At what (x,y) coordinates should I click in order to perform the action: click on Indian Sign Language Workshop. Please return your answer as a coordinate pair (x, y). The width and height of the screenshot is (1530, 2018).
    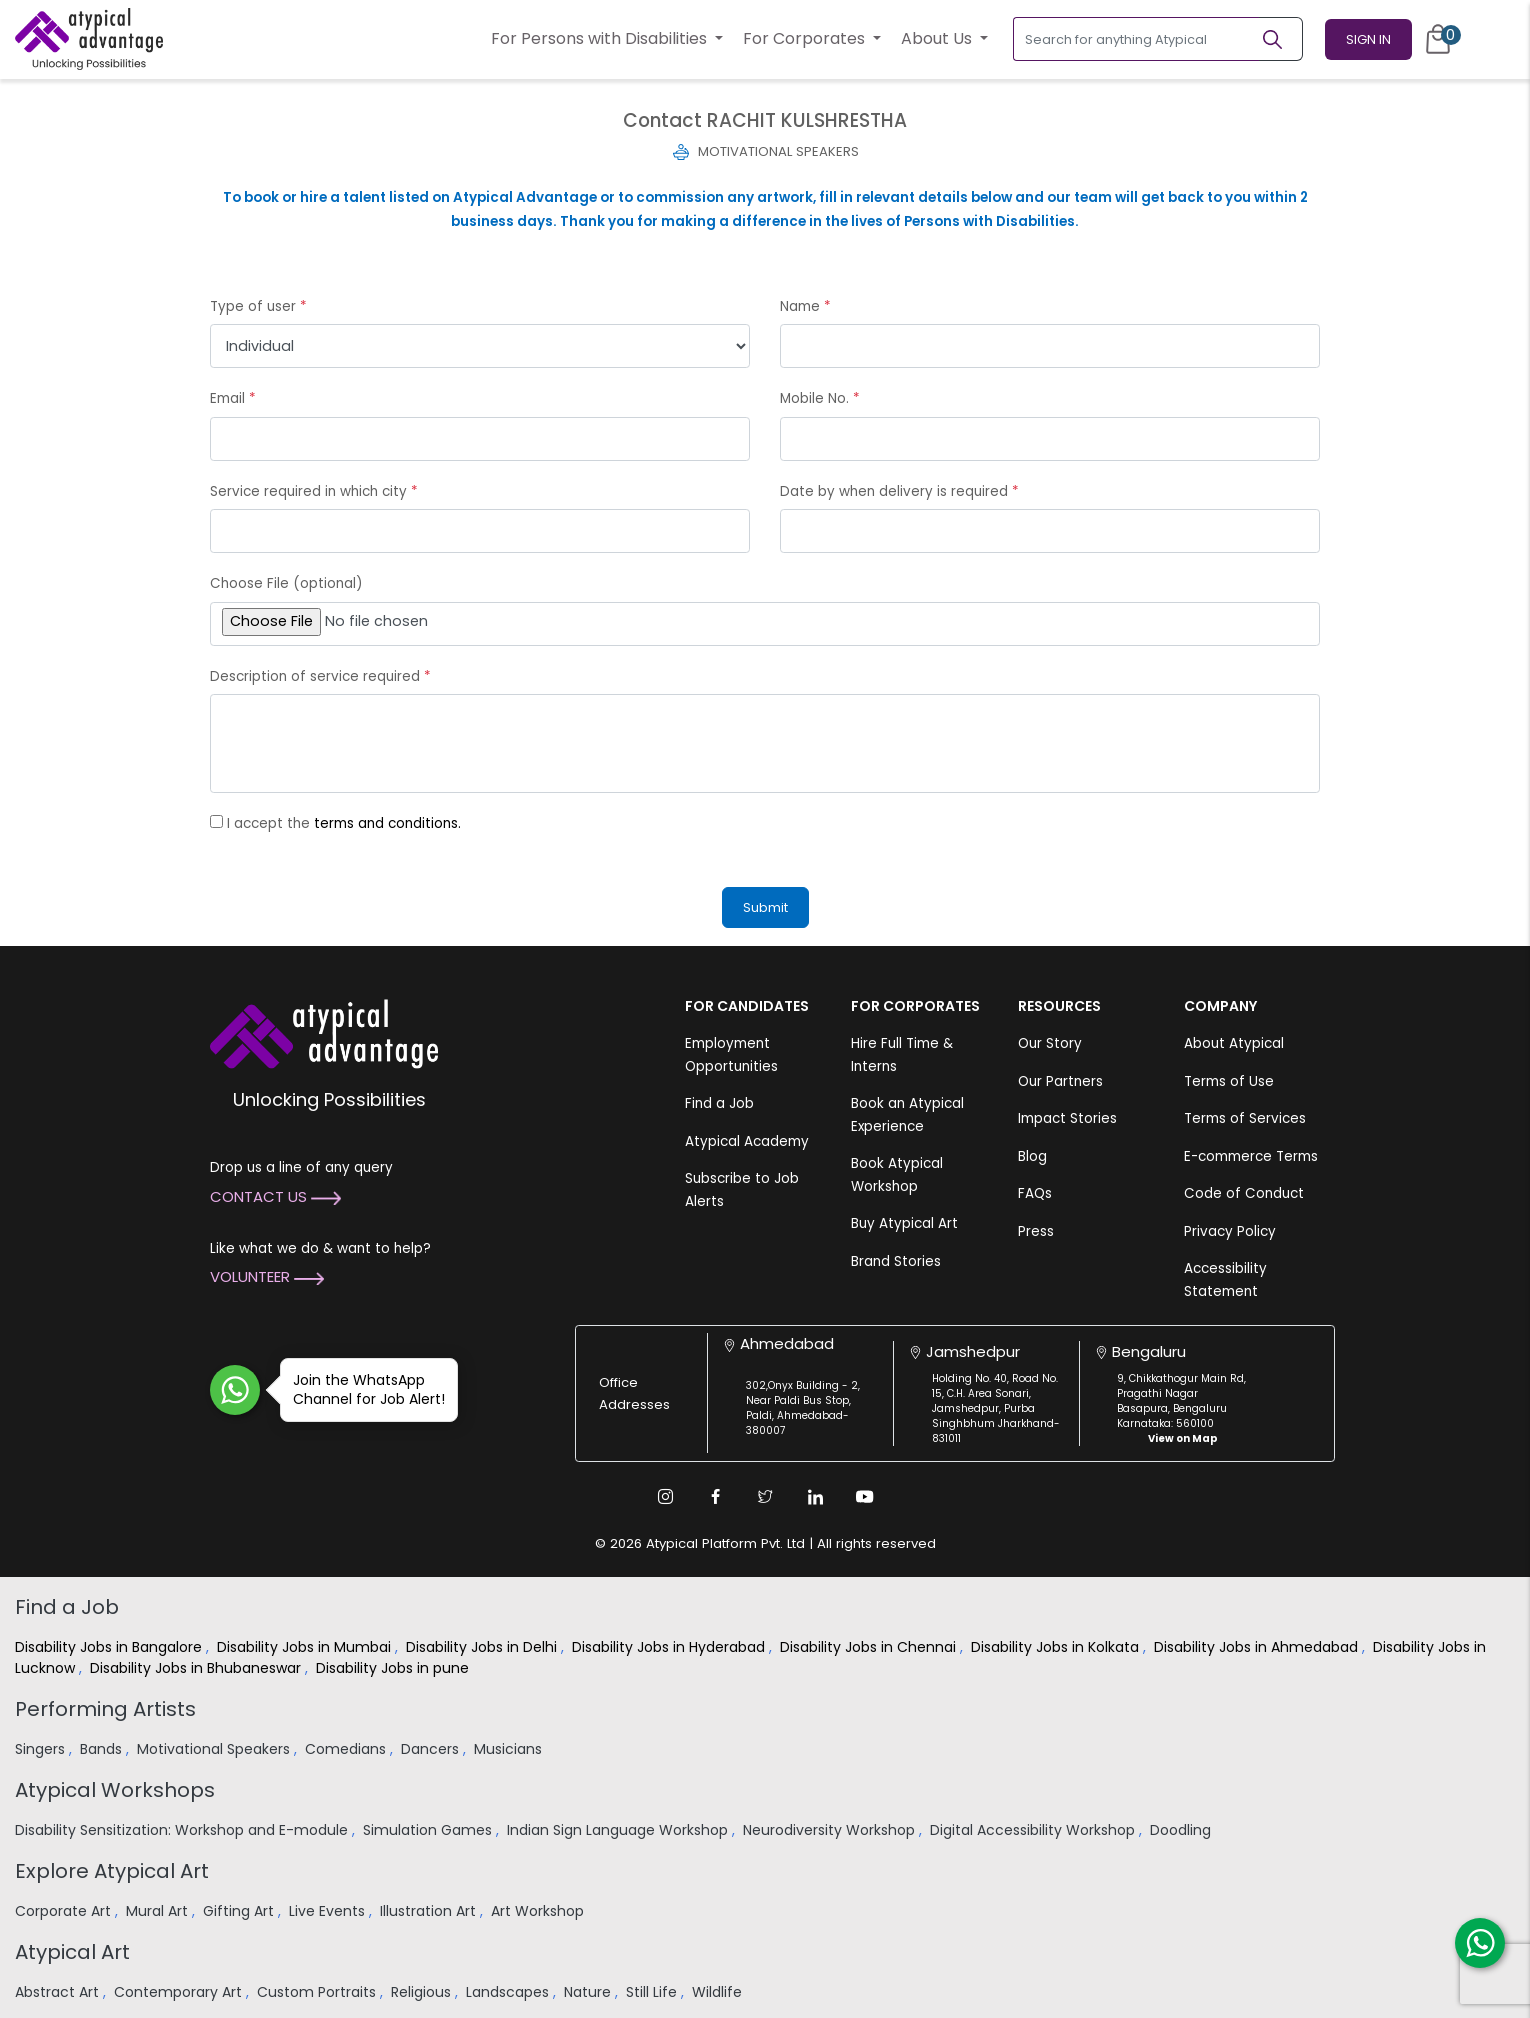
    Looking at the image, I should click on (619, 1830).